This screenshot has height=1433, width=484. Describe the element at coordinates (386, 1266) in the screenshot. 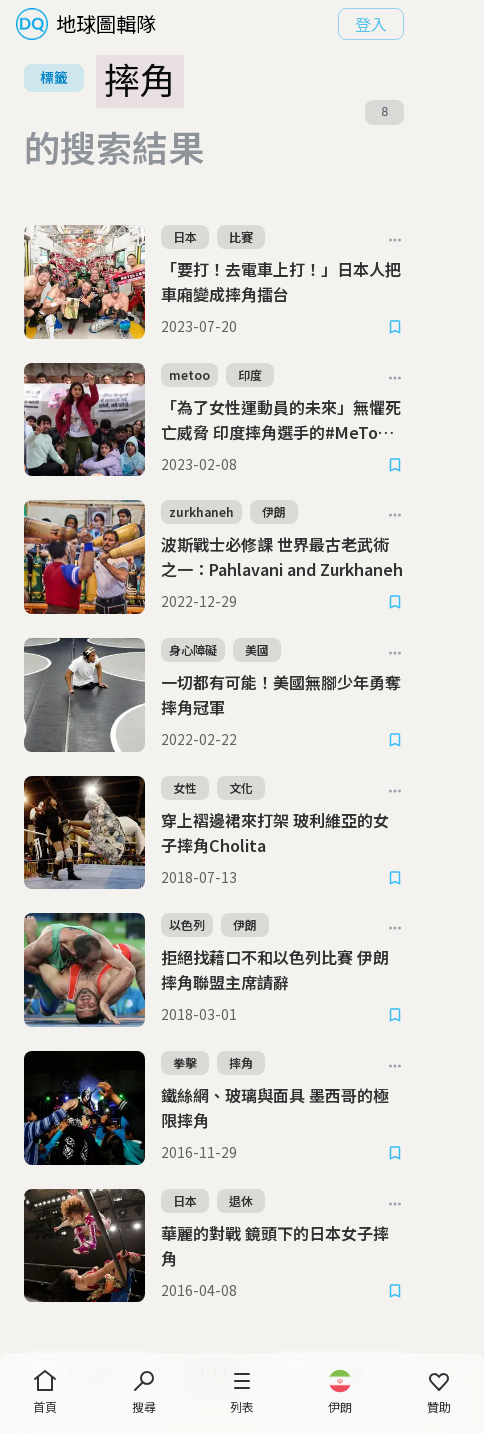

I see `下一頁 [Next Page]` at that location.